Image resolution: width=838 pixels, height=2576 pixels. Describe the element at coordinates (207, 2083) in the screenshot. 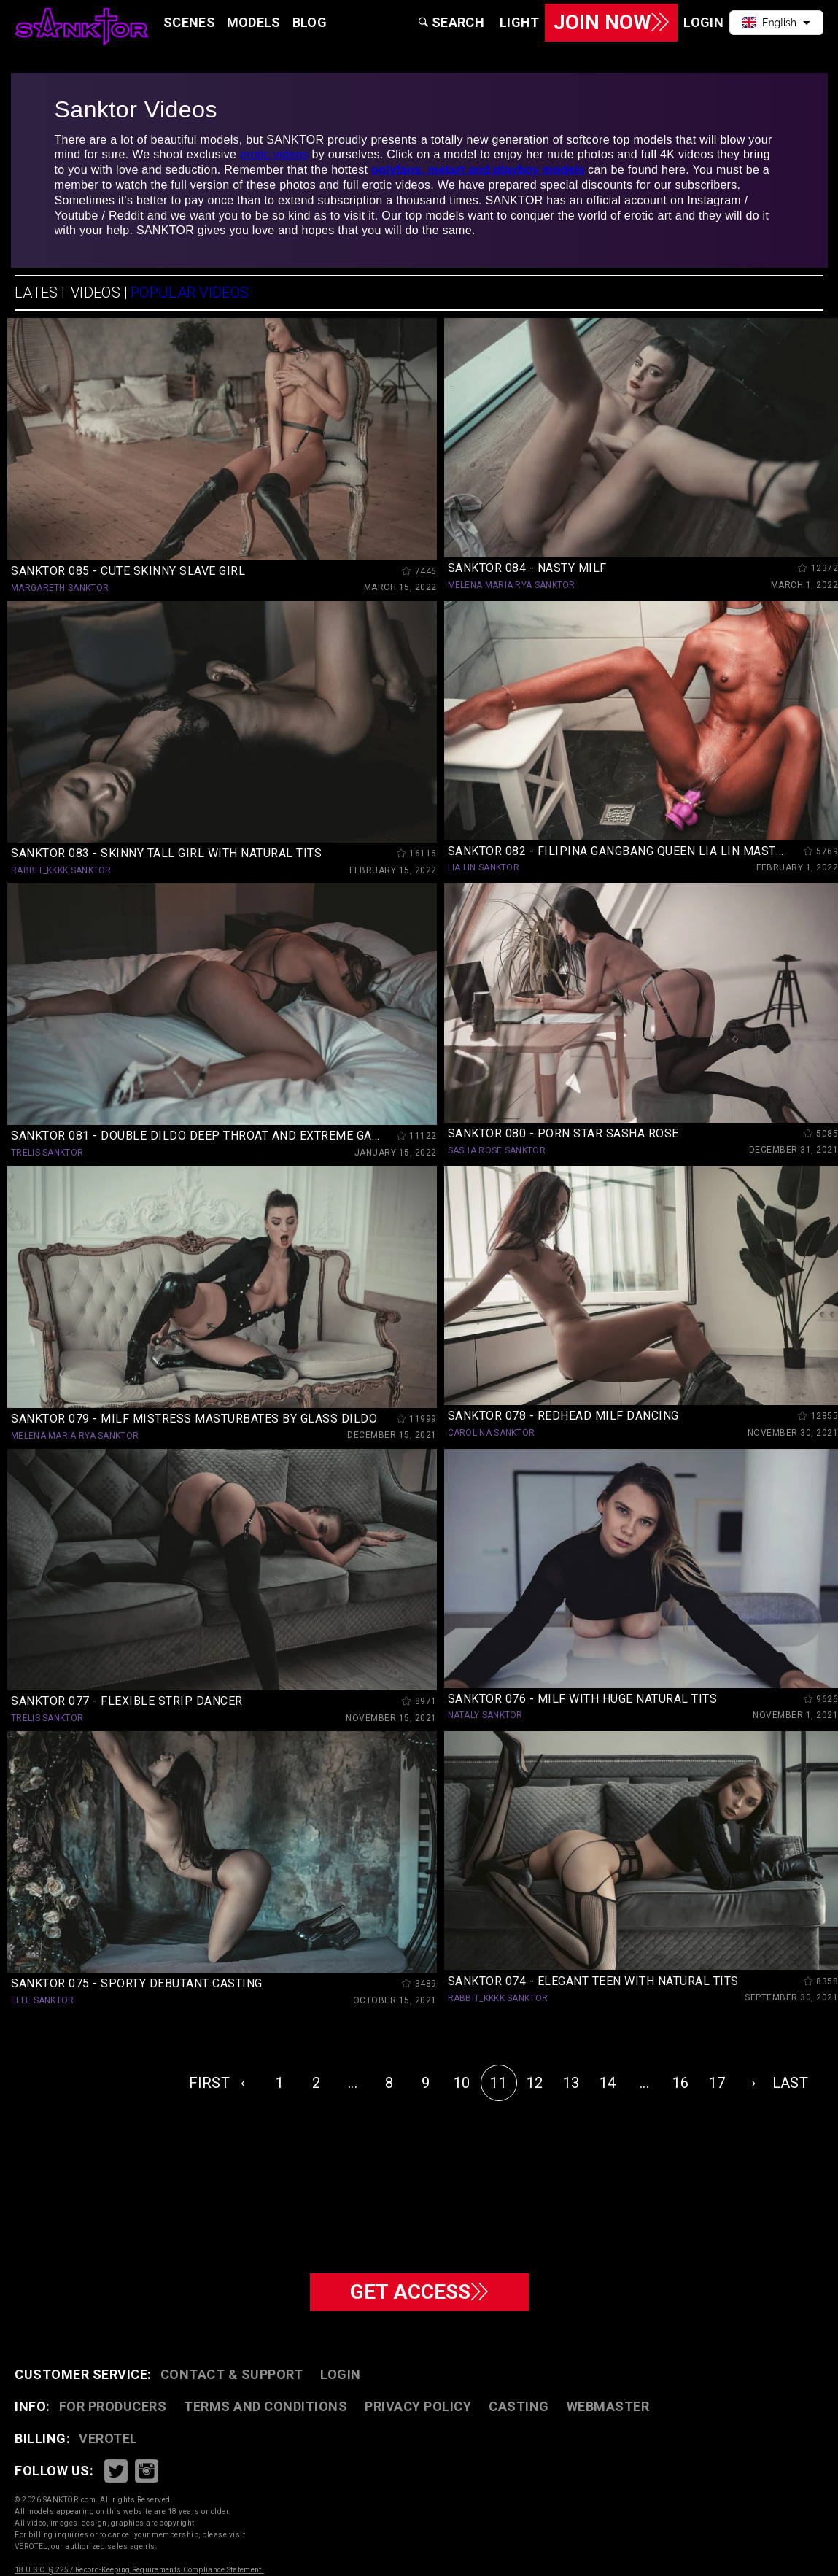

I see `FIRST [pagination.first]` at that location.